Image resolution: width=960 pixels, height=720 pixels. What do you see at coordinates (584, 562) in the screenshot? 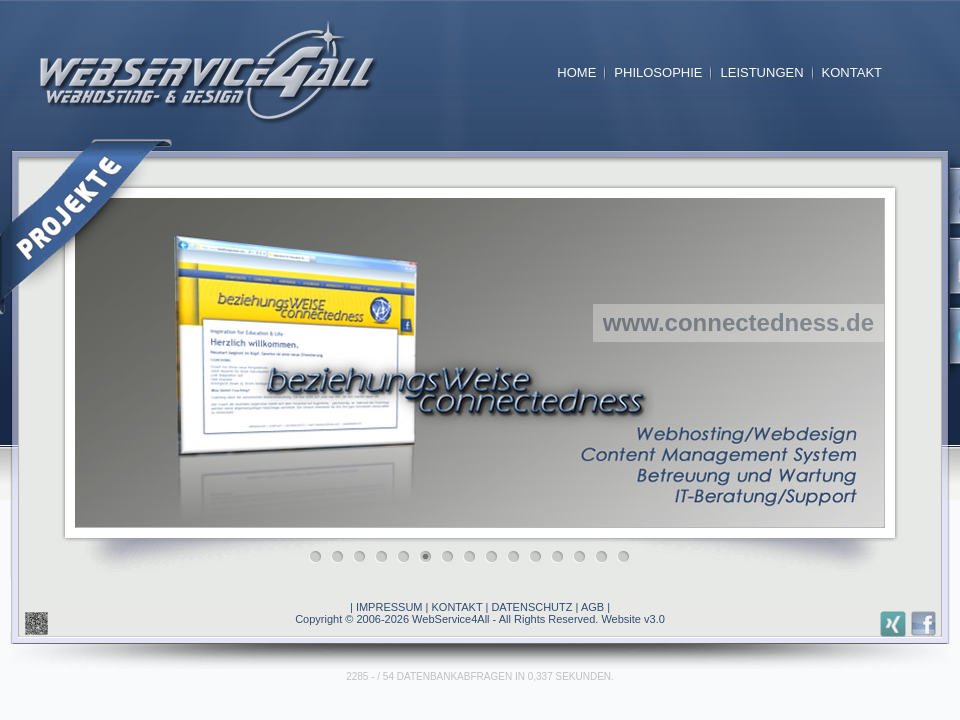
I see `13` at bounding box center [584, 562].